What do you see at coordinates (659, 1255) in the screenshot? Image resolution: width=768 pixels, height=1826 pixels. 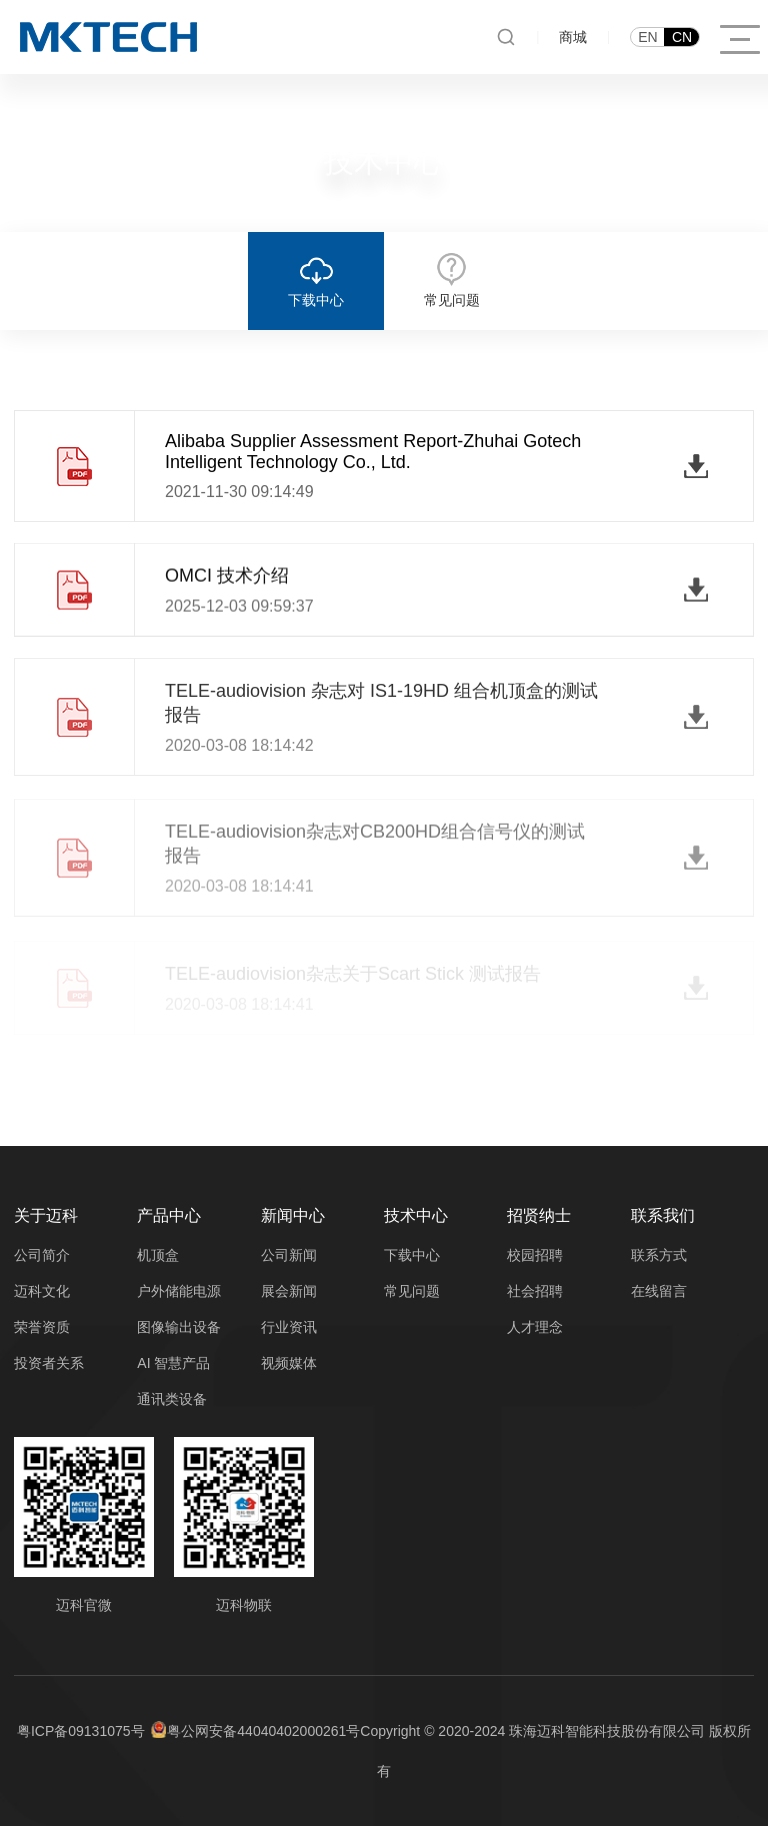 I see `联系方式` at bounding box center [659, 1255].